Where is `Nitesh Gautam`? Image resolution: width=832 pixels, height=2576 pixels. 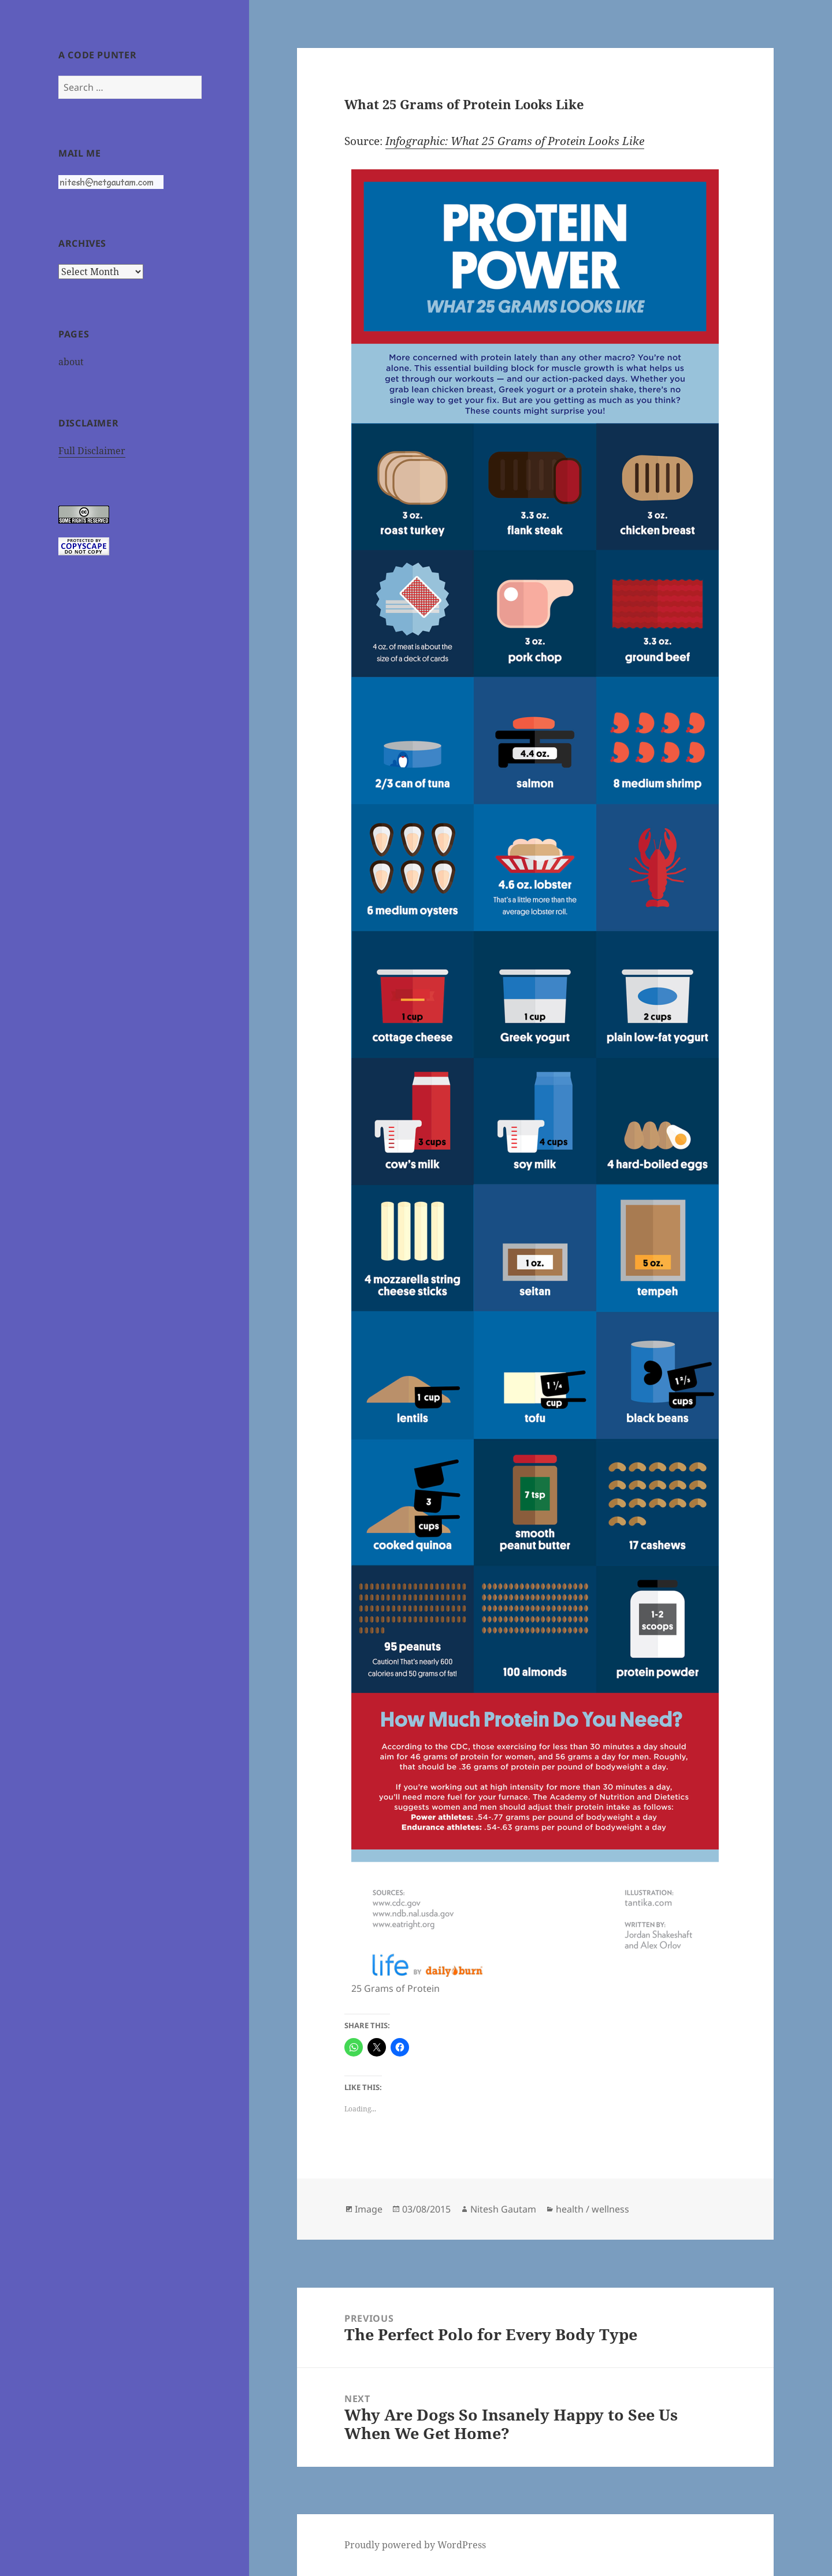
Nitesh Gautam is located at coordinates (503, 2209).